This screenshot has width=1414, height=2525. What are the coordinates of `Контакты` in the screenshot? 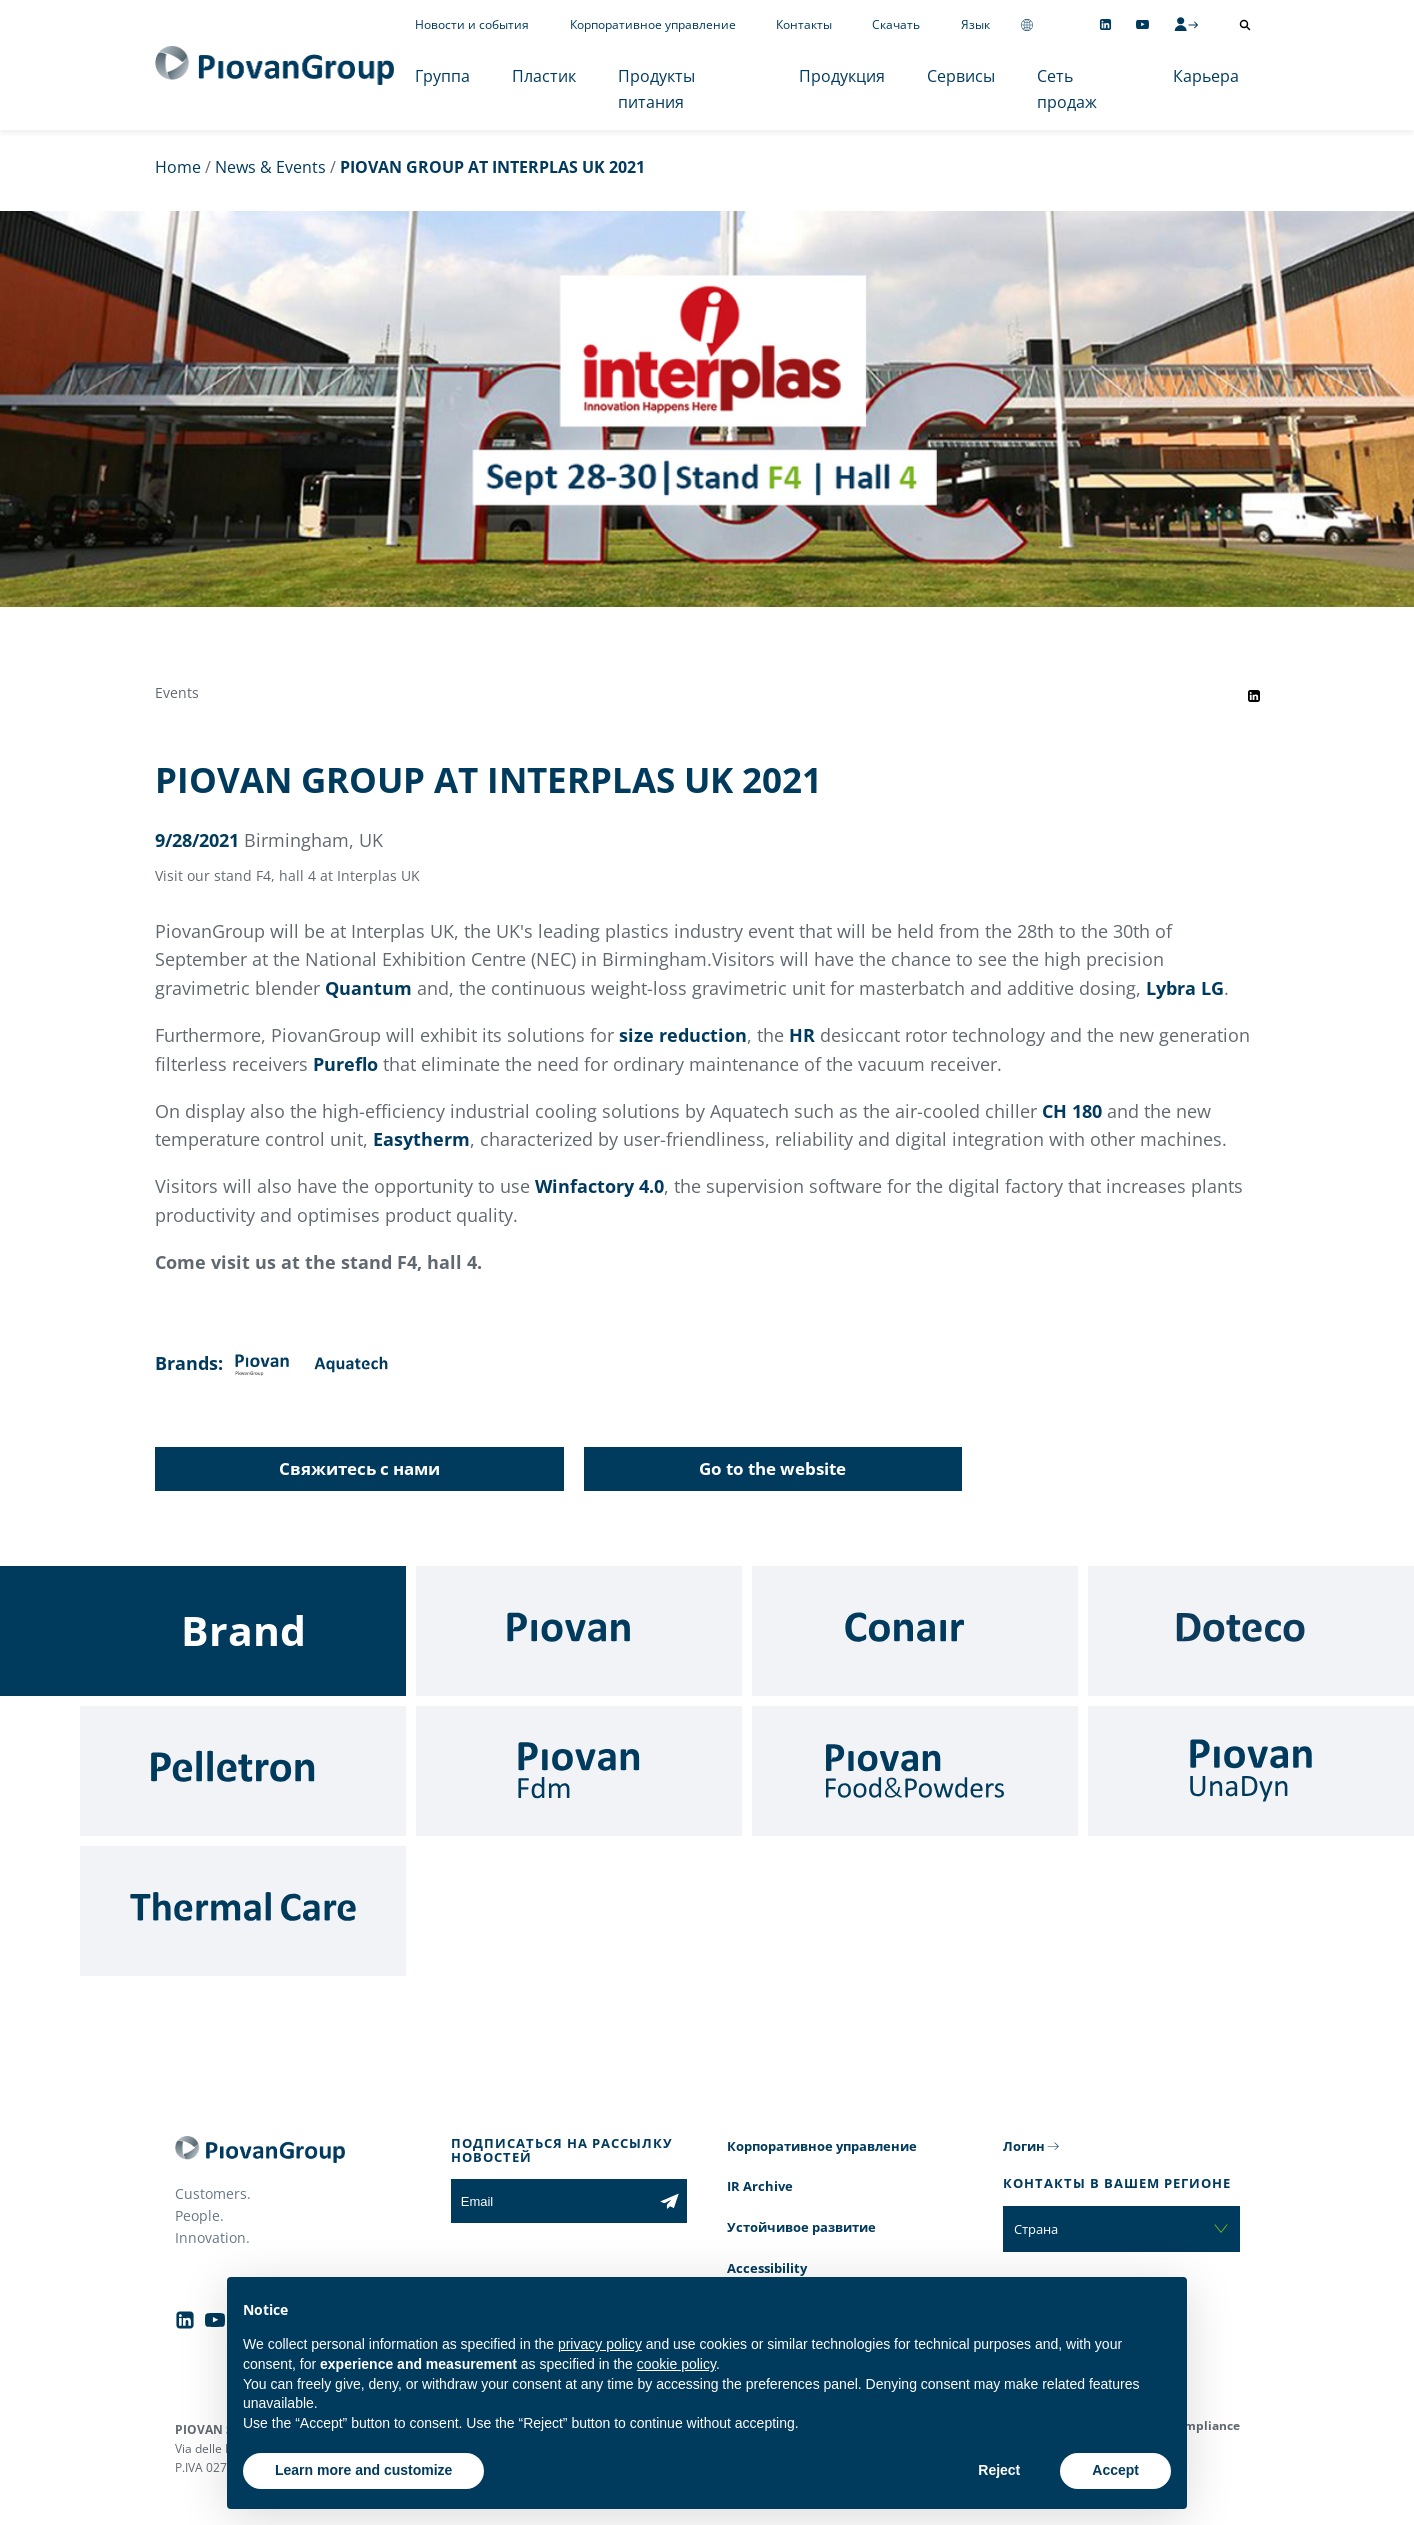 It's located at (804, 24).